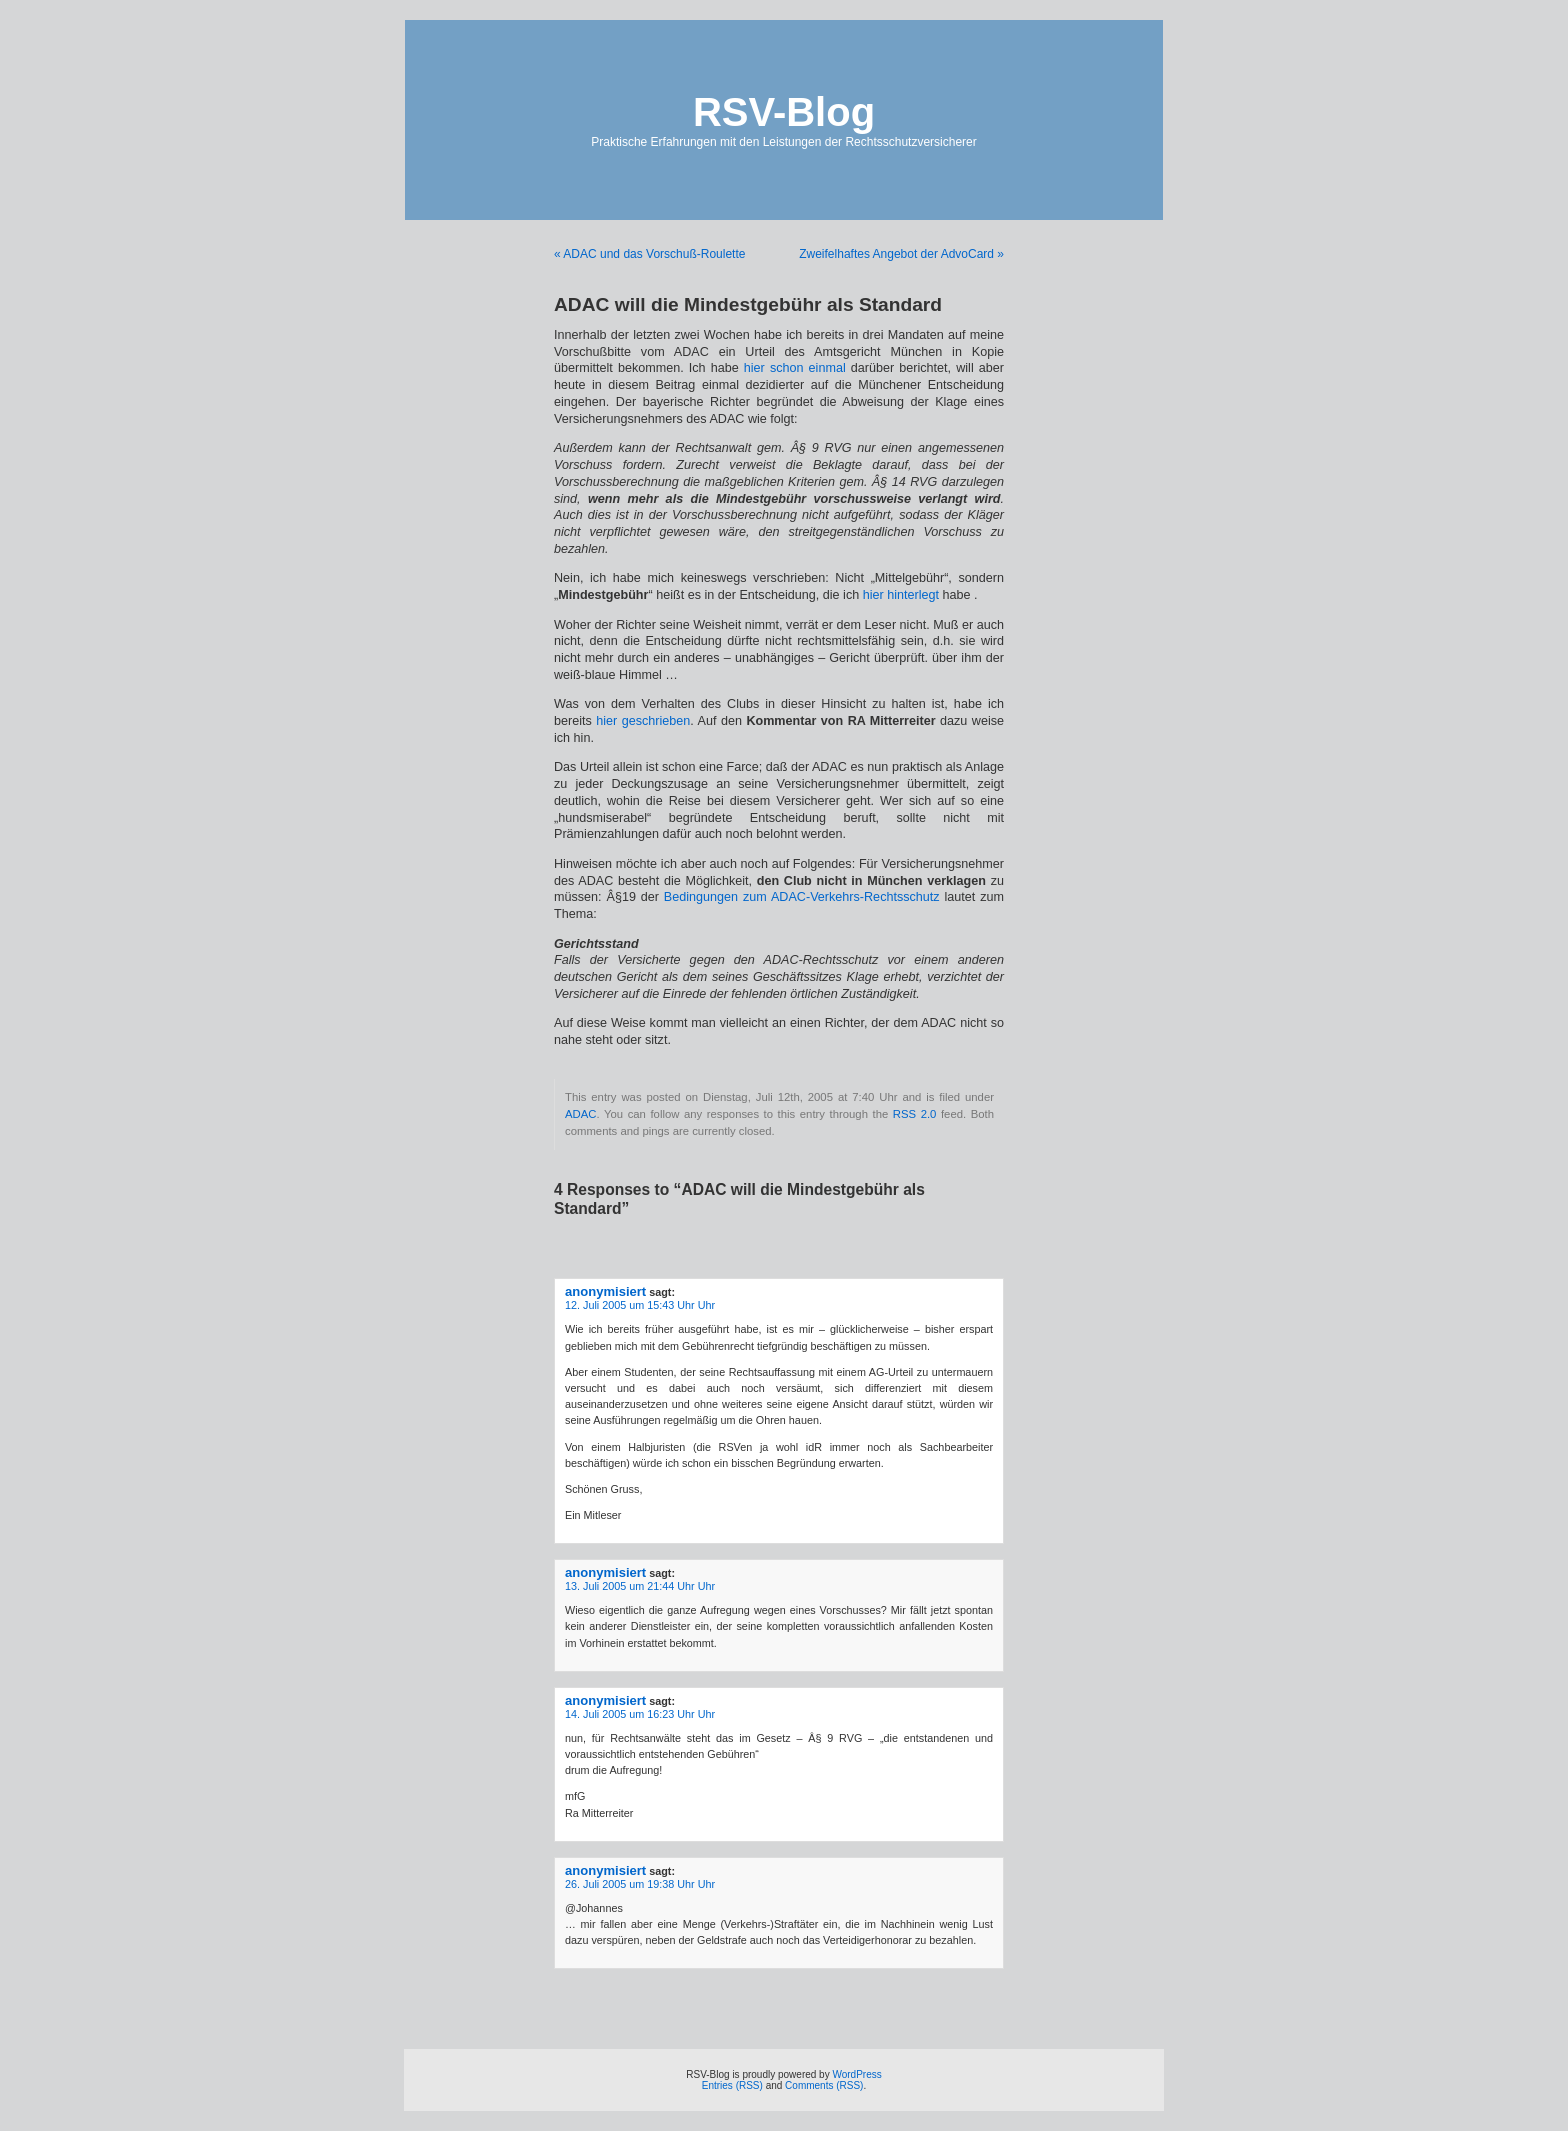 Image resolution: width=1568 pixels, height=2131 pixels. I want to click on Comments (RSS), so click(824, 2085).